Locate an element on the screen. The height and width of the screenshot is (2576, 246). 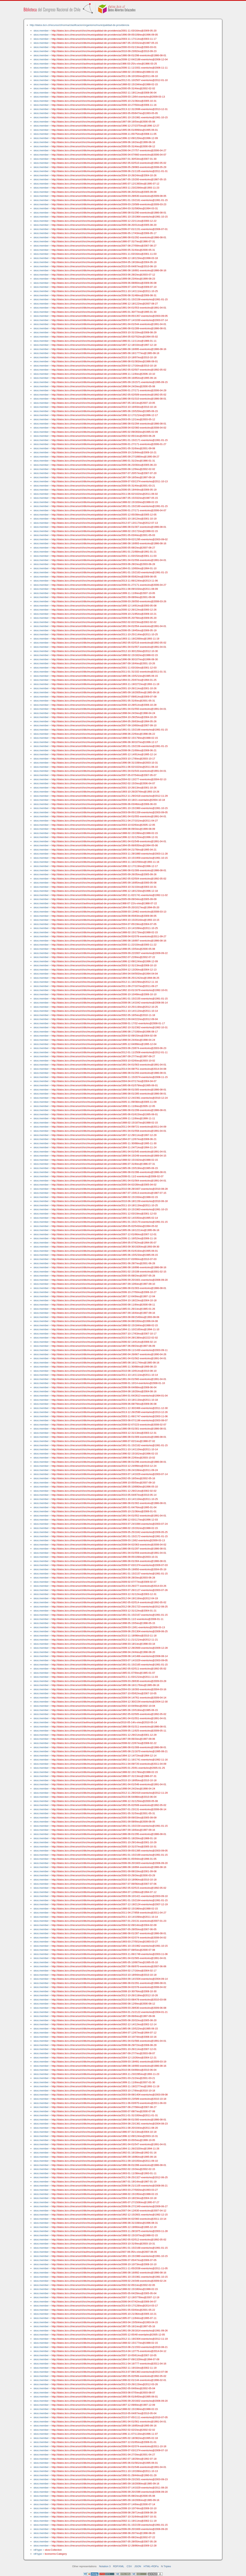
http://datos.bcn.cl/recurso/cl/dto/municipalidad-de-providencia/1992-05-02/512-exento/es@1992-05-02 is located at coordinates (109, 2239).